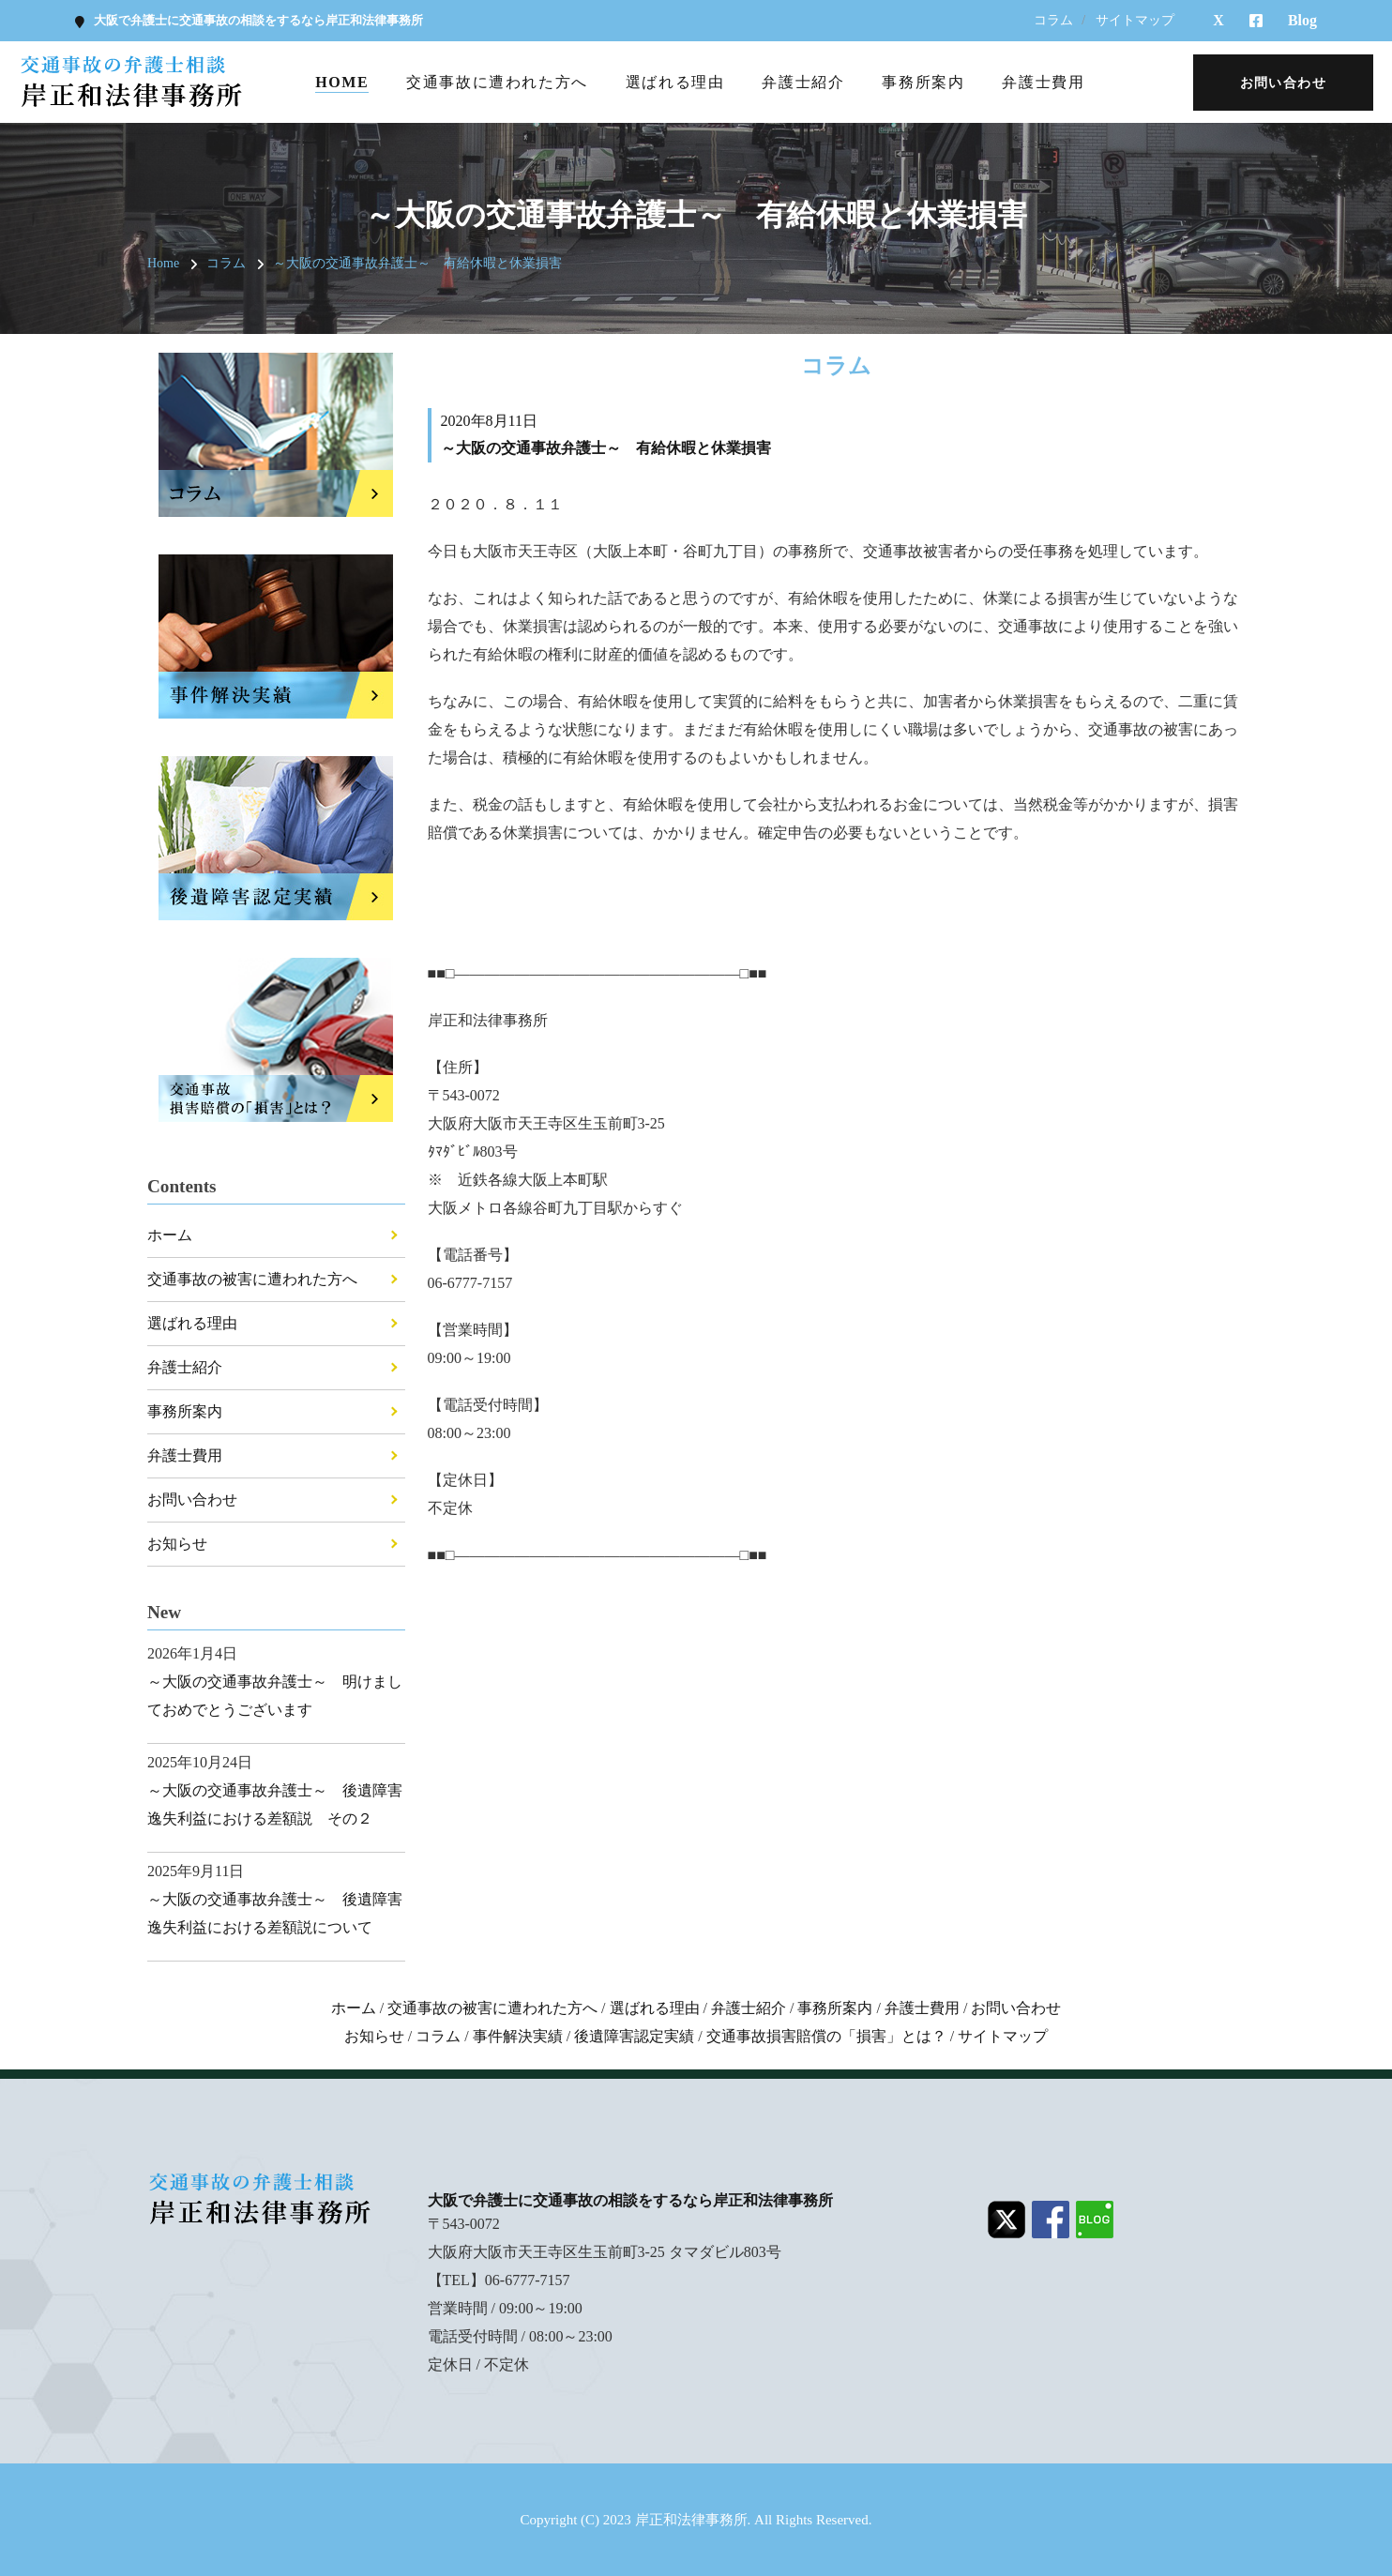  What do you see at coordinates (1043, 82) in the screenshot?
I see `弁護士費用` at bounding box center [1043, 82].